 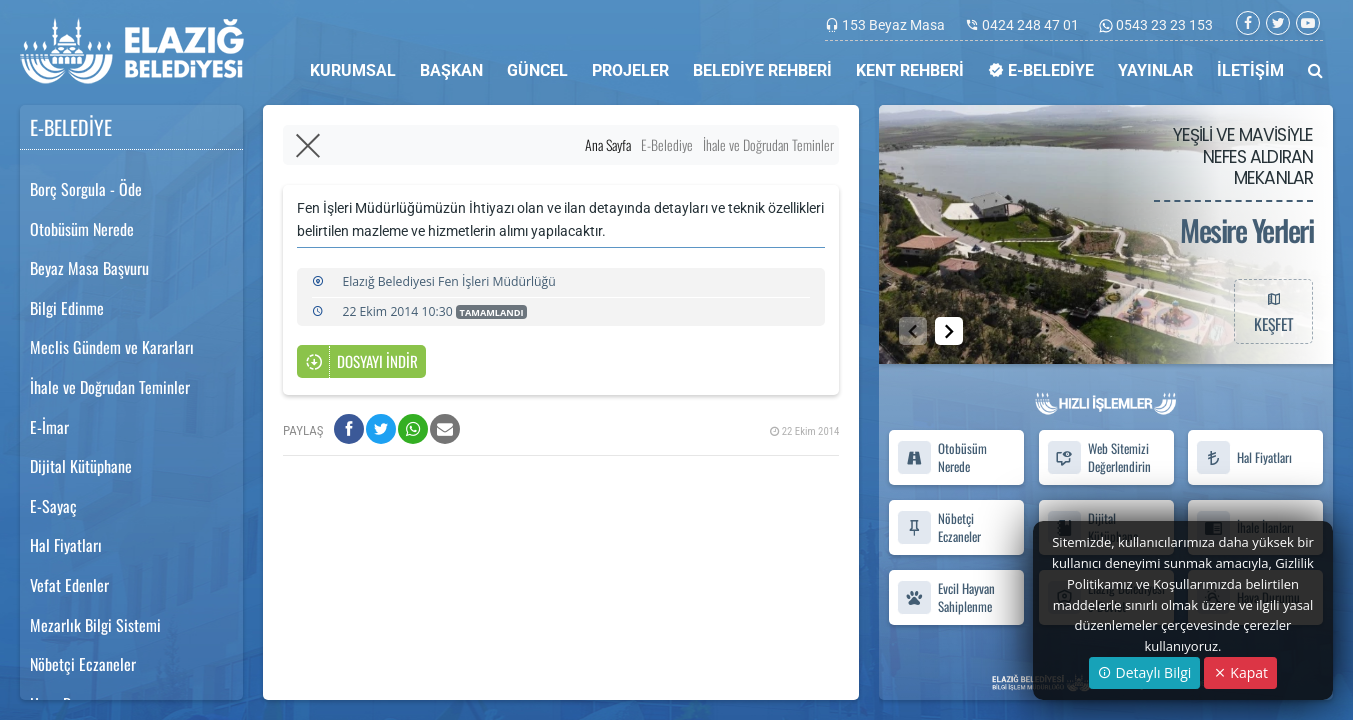 I want to click on Beyaz Masa Başvuru, so click(x=89, y=268).